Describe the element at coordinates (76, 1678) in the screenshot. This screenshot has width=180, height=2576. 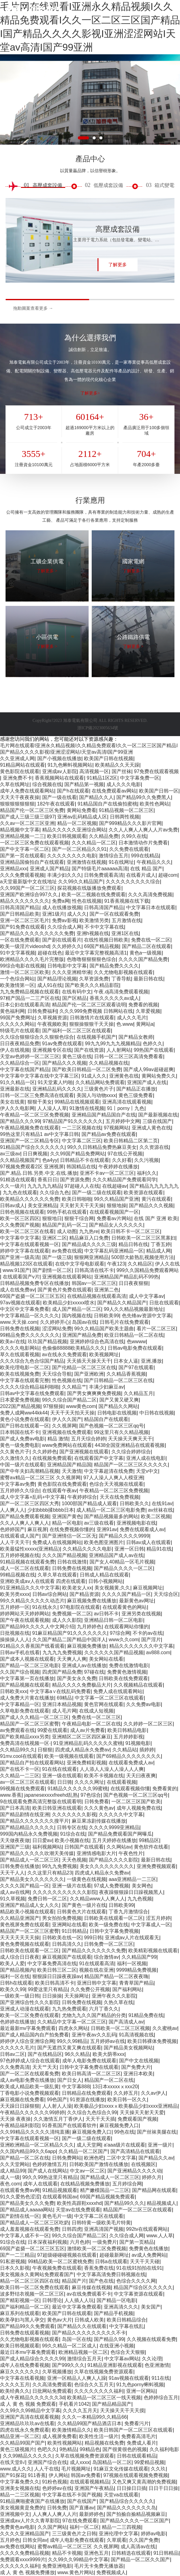
I see `国产美女永久免费` at that location.